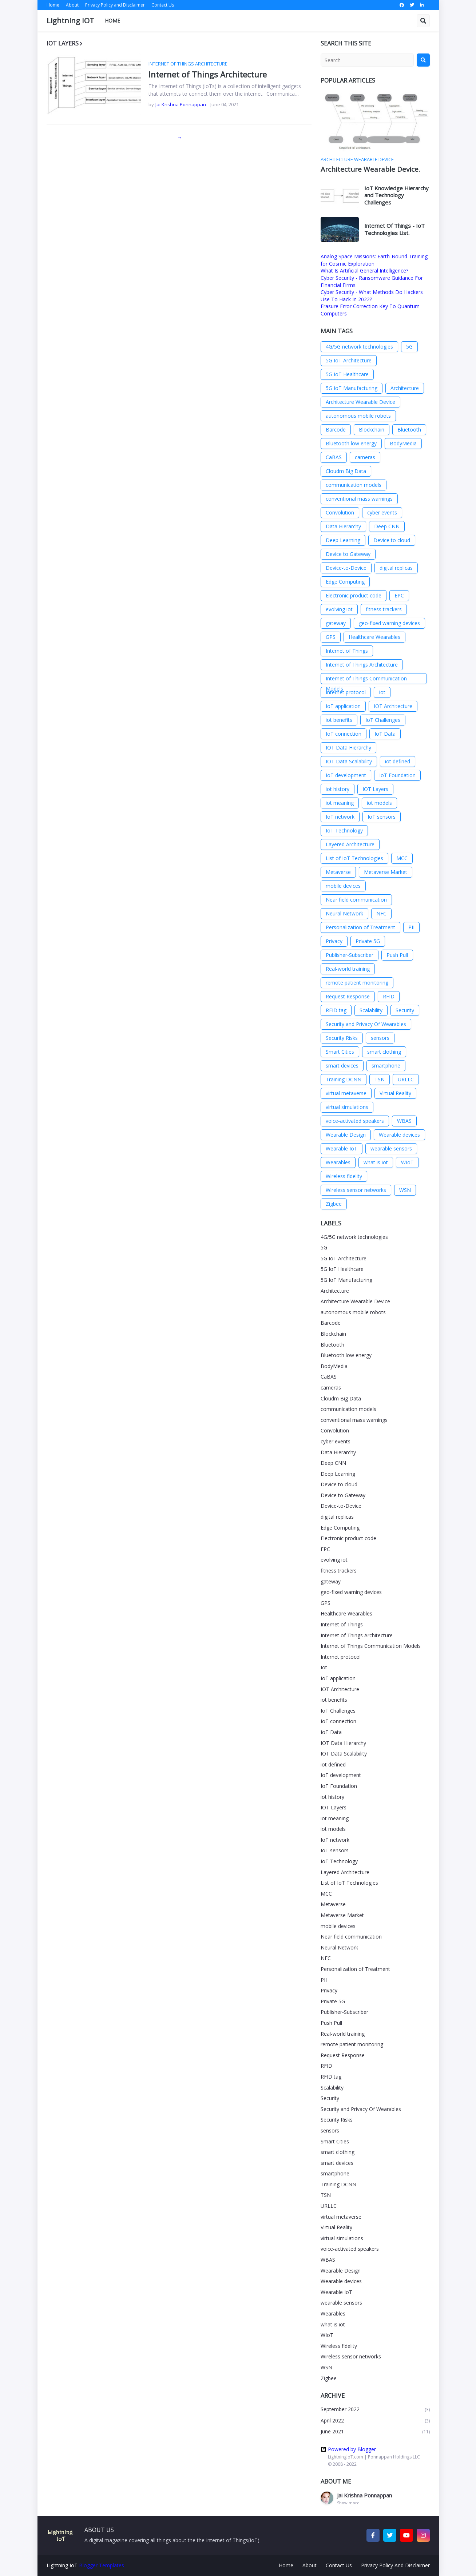 Image resolution: width=476 pixels, height=2576 pixels. Describe the element at coordinates (344, 913) in the screenshot. I see `Neural Network` at that location.